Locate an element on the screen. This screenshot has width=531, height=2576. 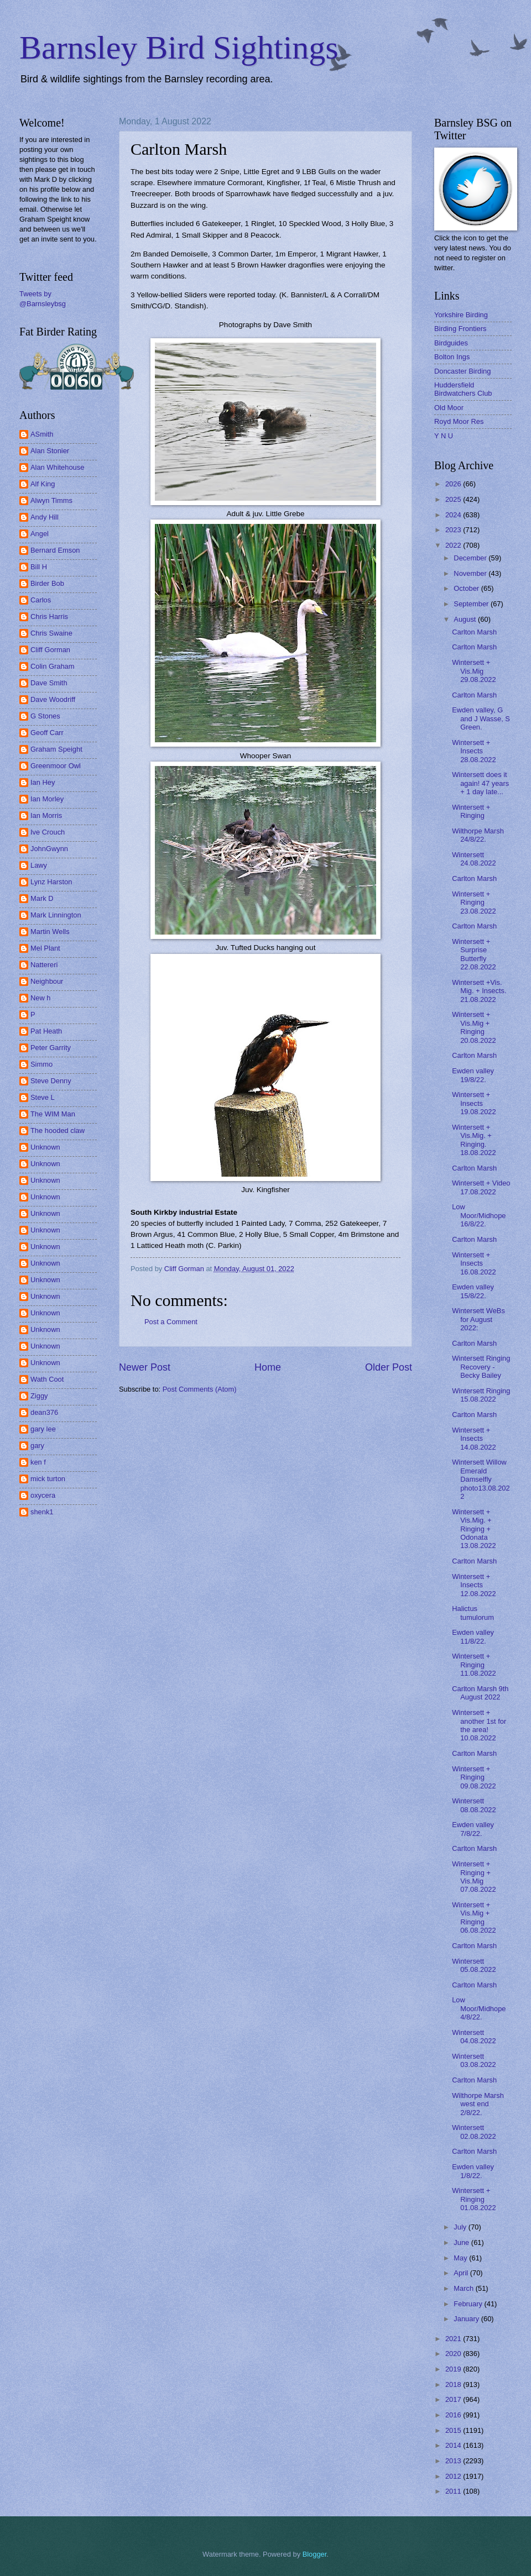
Dave Woodriff is located at coordinates (52, 699).